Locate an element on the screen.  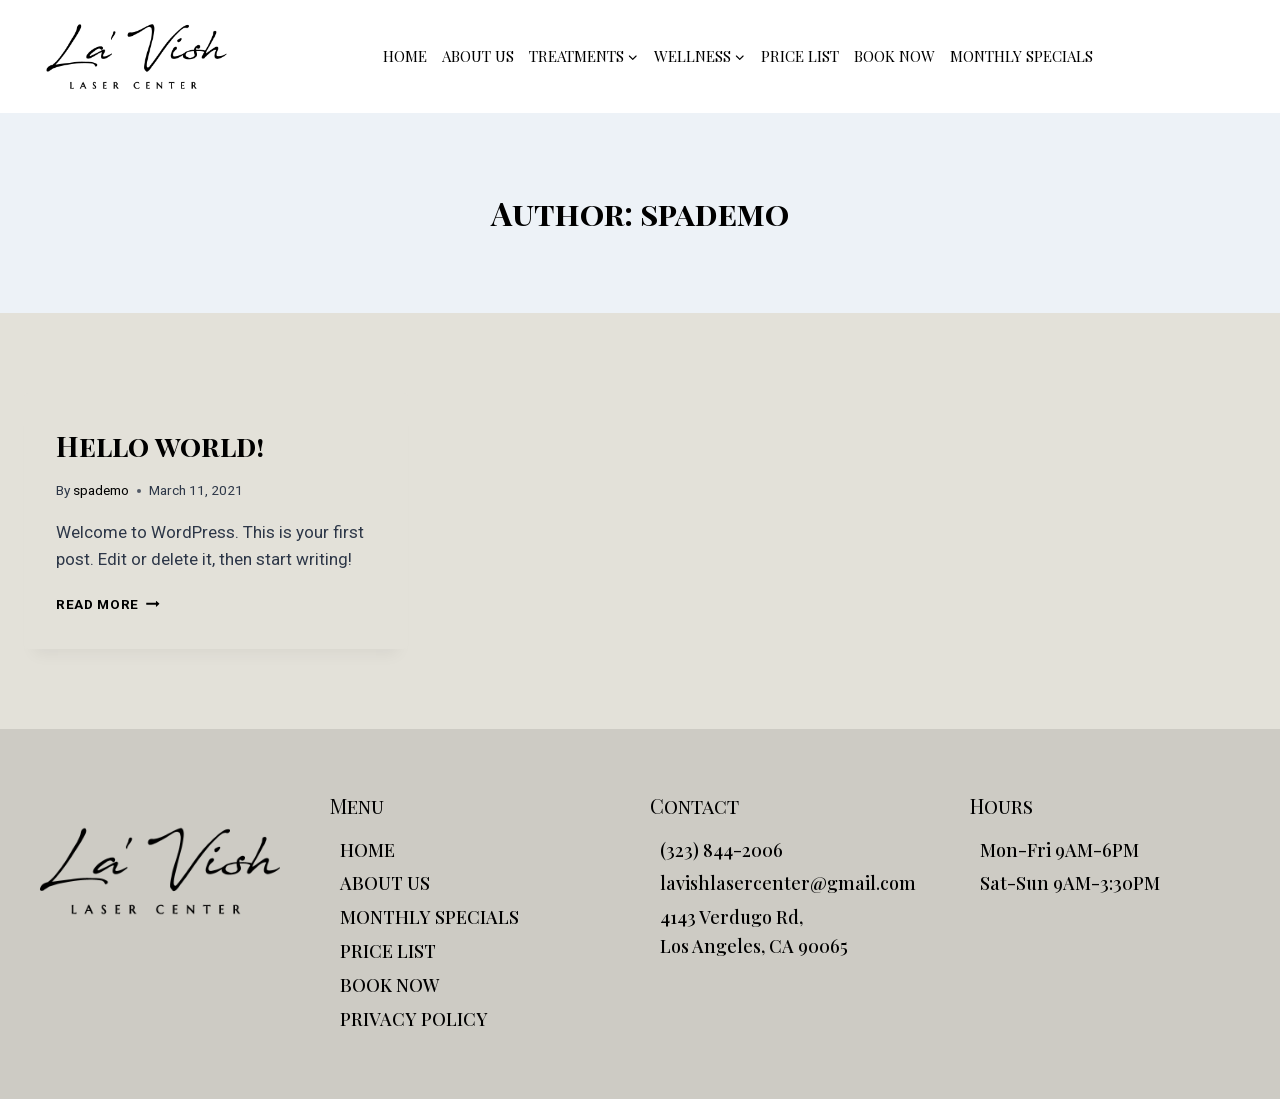
PRICE LIST is located at coordinates (800, 56).